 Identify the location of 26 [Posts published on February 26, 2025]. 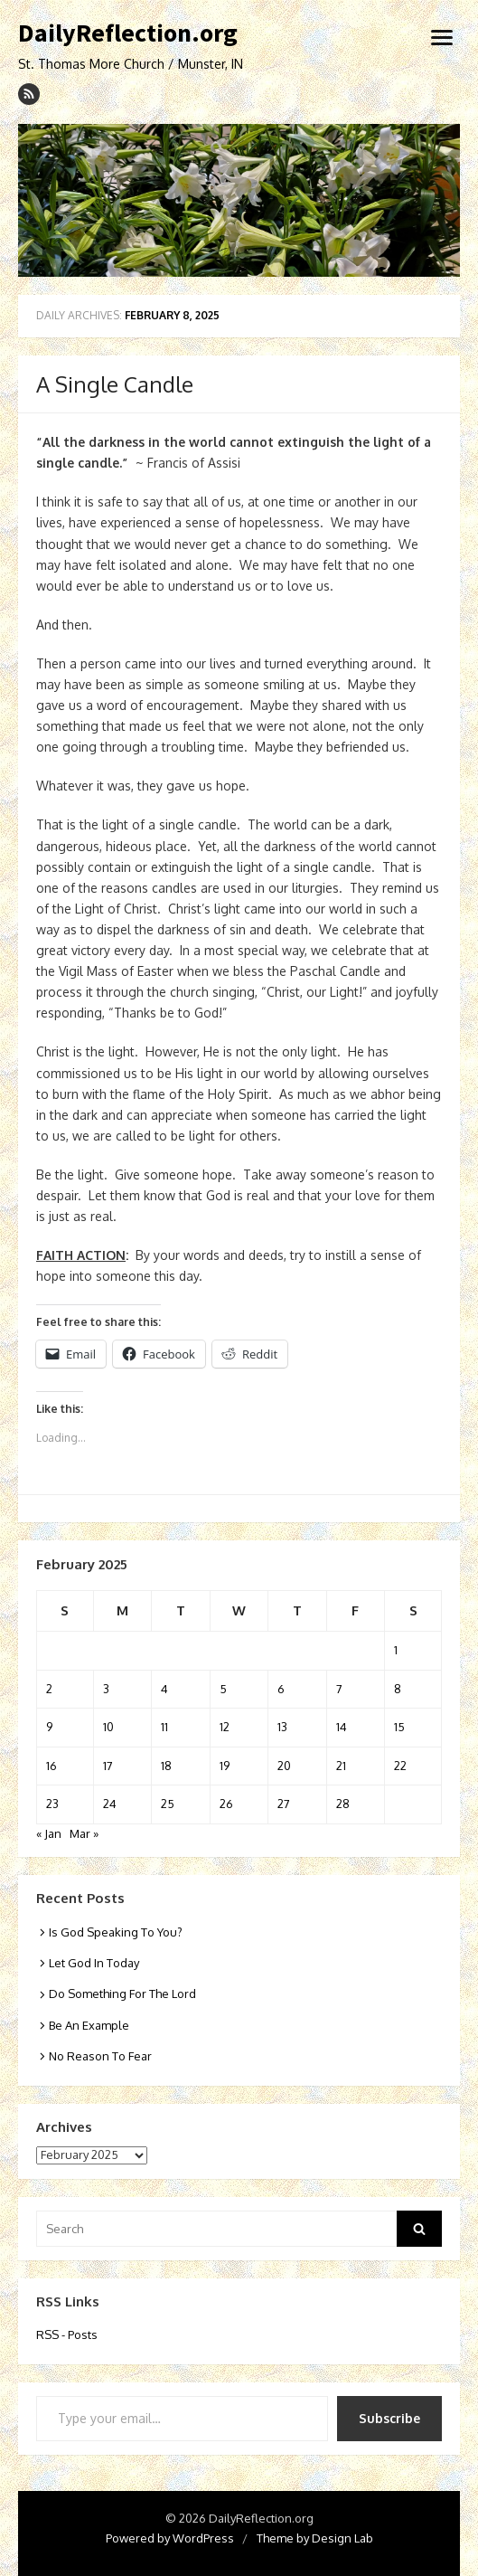
(226, 1803).